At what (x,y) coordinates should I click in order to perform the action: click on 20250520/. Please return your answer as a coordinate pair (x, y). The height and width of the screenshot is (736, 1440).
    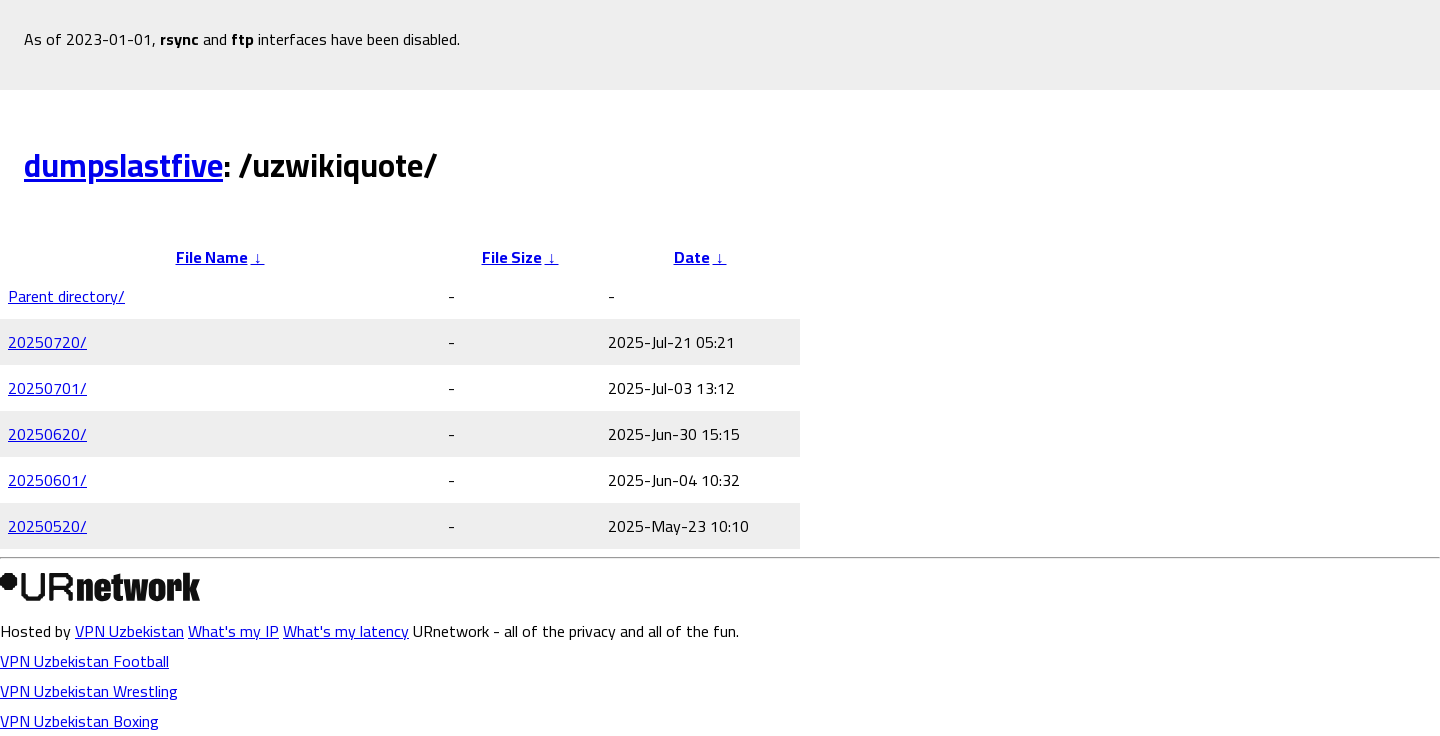
    Looking at the image, I should click on (47, 526).